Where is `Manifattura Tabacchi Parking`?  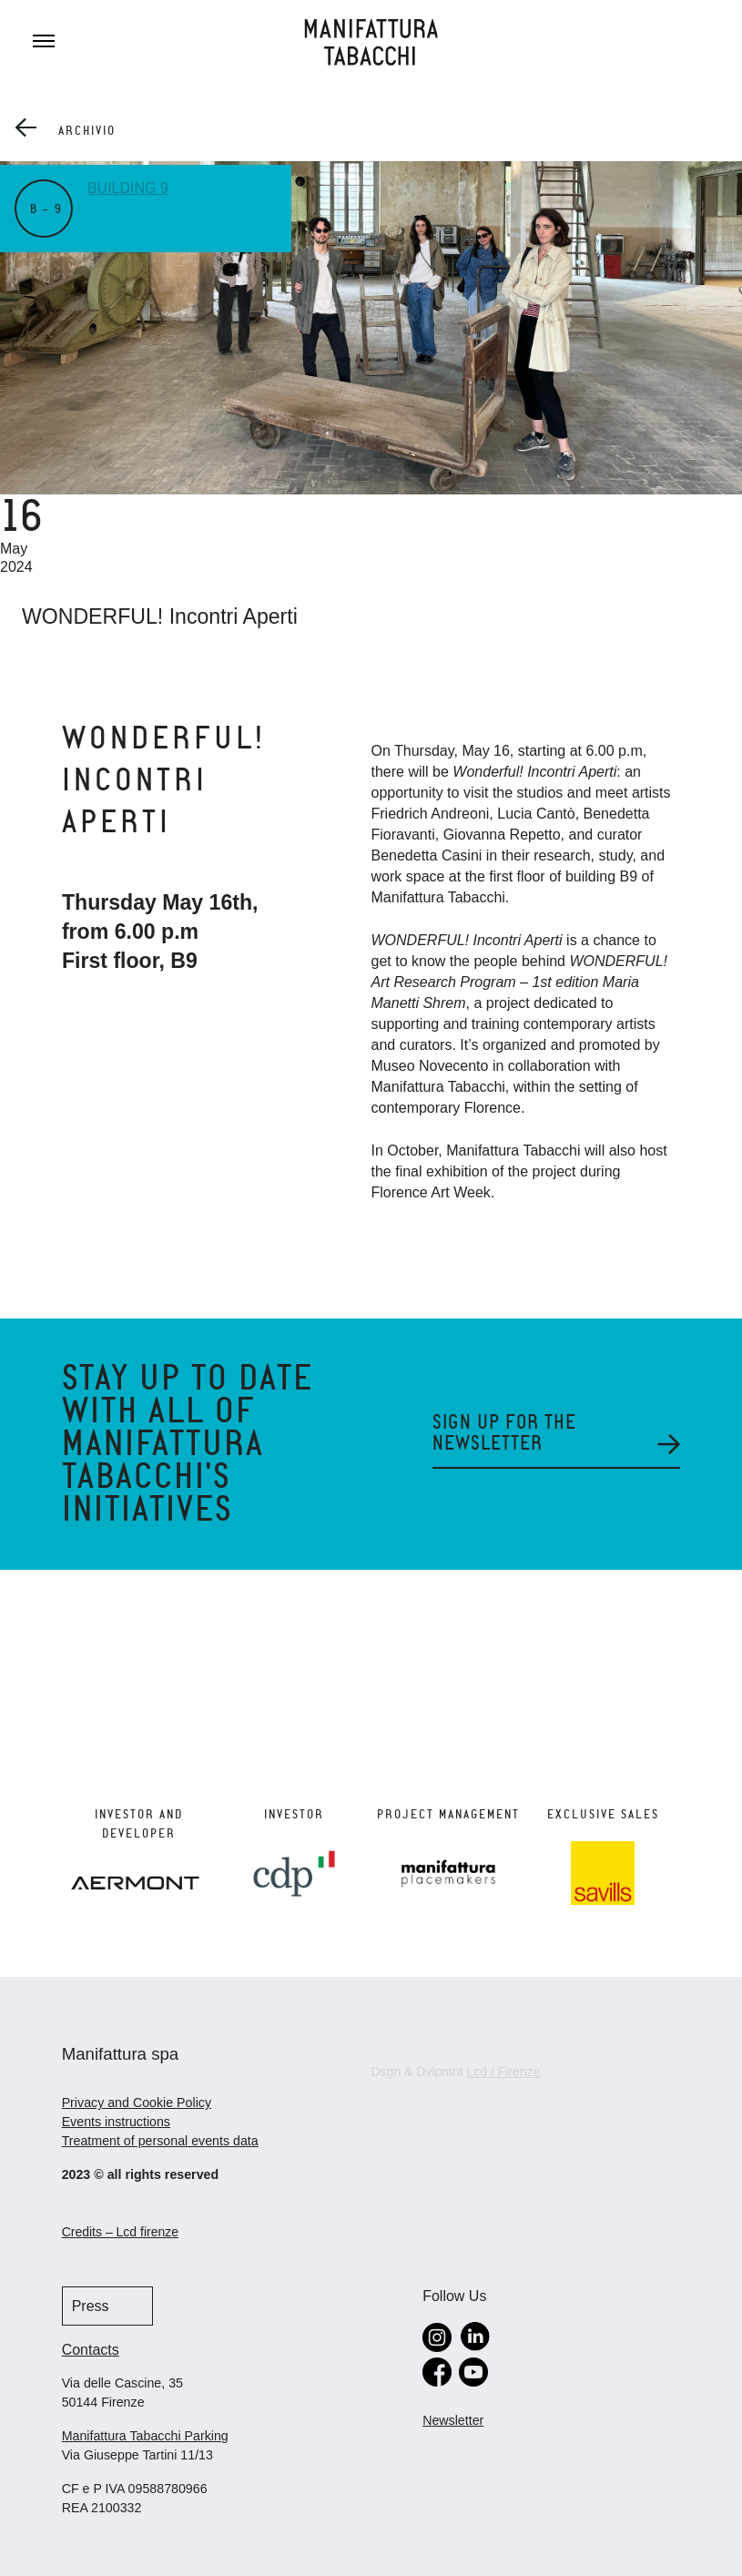
Manifattura Tabacchi Parking is located at coordinates (145, 2435).